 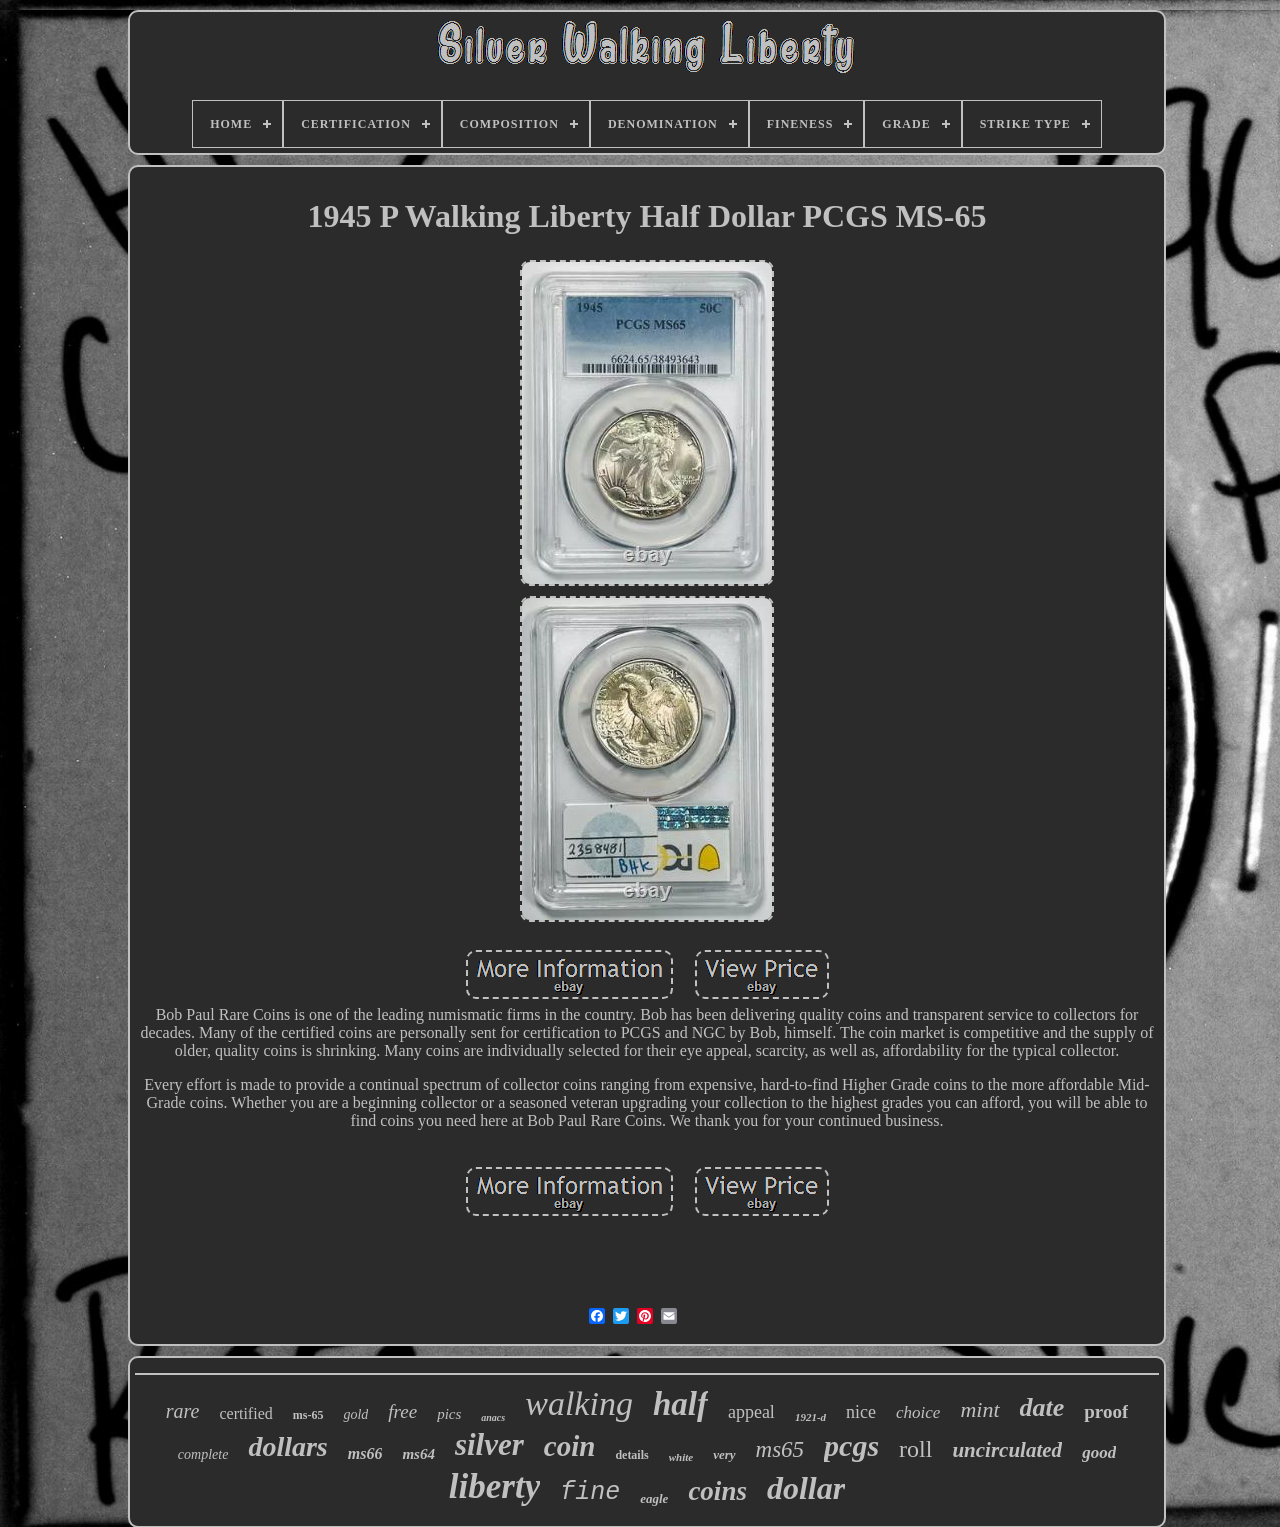 I want to click on pics, so click(x=449, y=1414).